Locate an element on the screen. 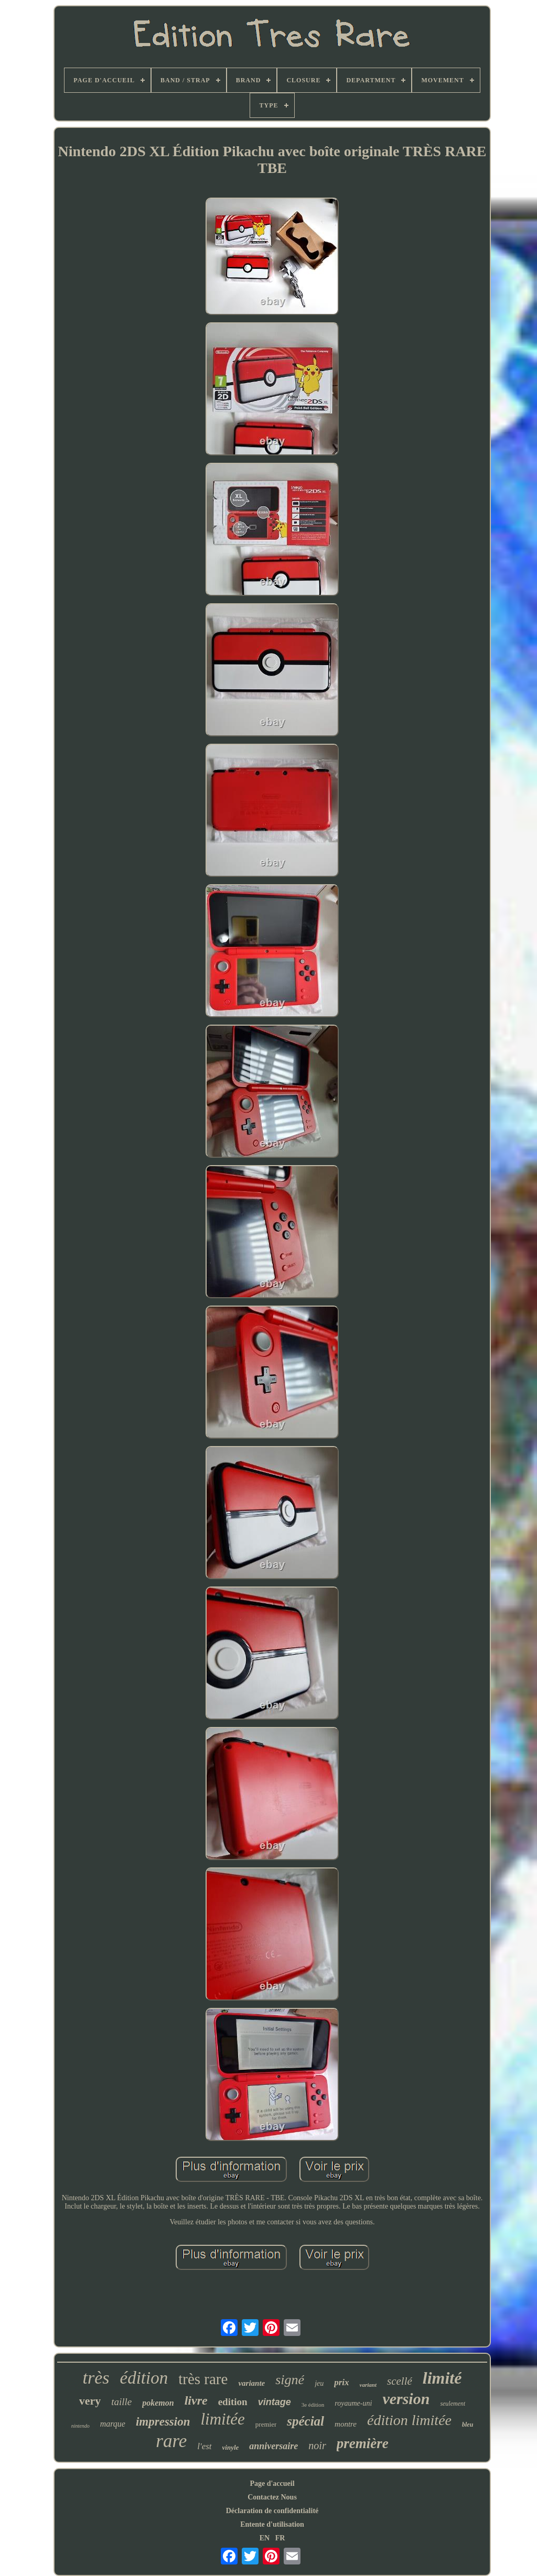 The width and height of the screenshot is (537, 2576). montre is located at coordinates (346, 2424).